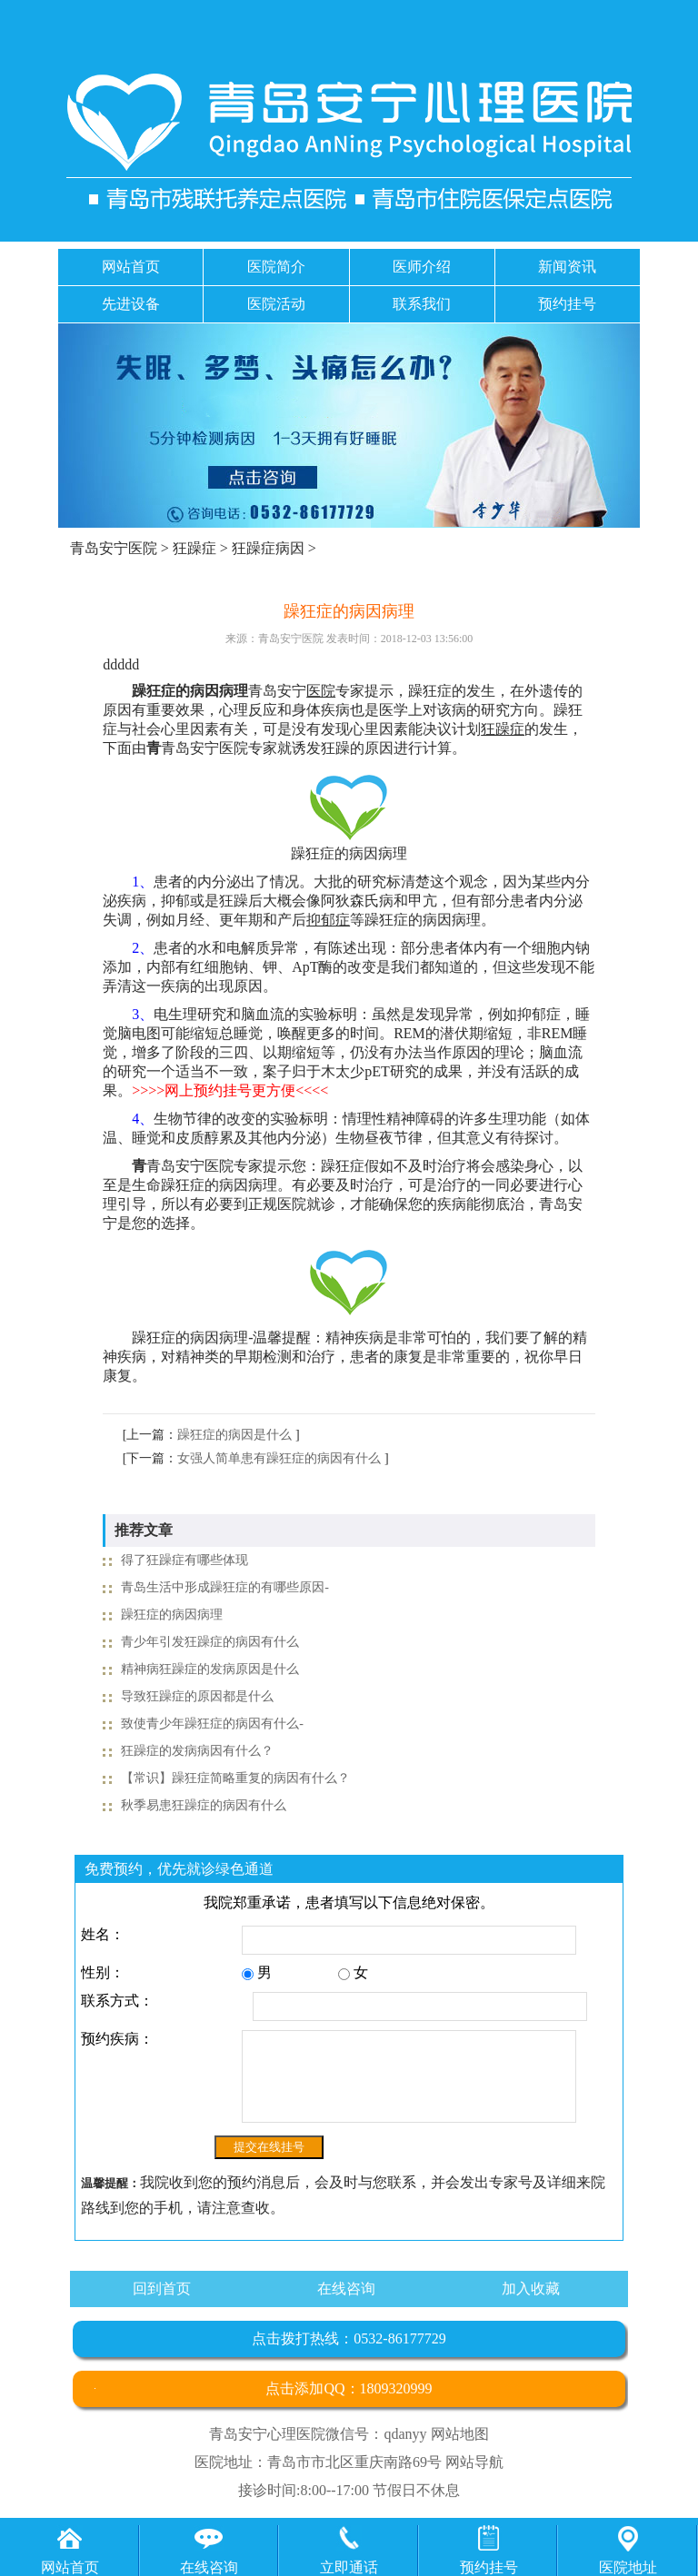 The height and width of the screenshot is (2576, 698). I want to click on 联系我们, so click(422, 304).